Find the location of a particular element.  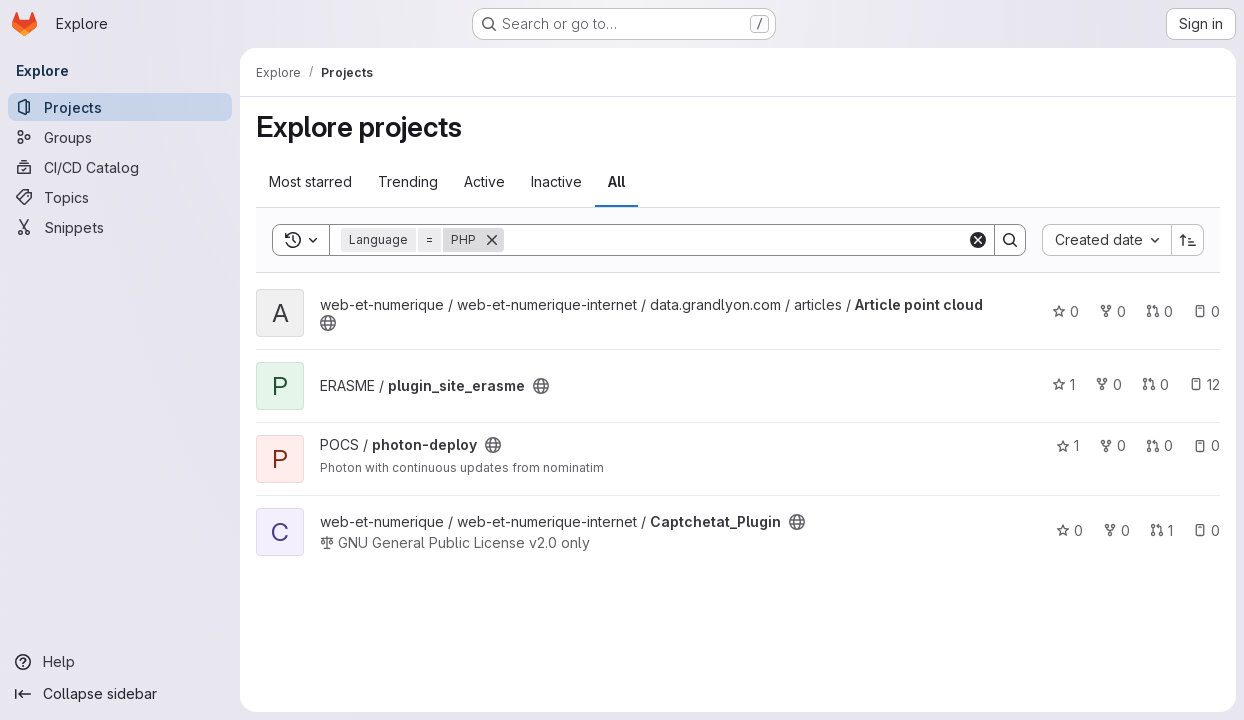

Inactive [tab] is located at coordinates (556, 181).